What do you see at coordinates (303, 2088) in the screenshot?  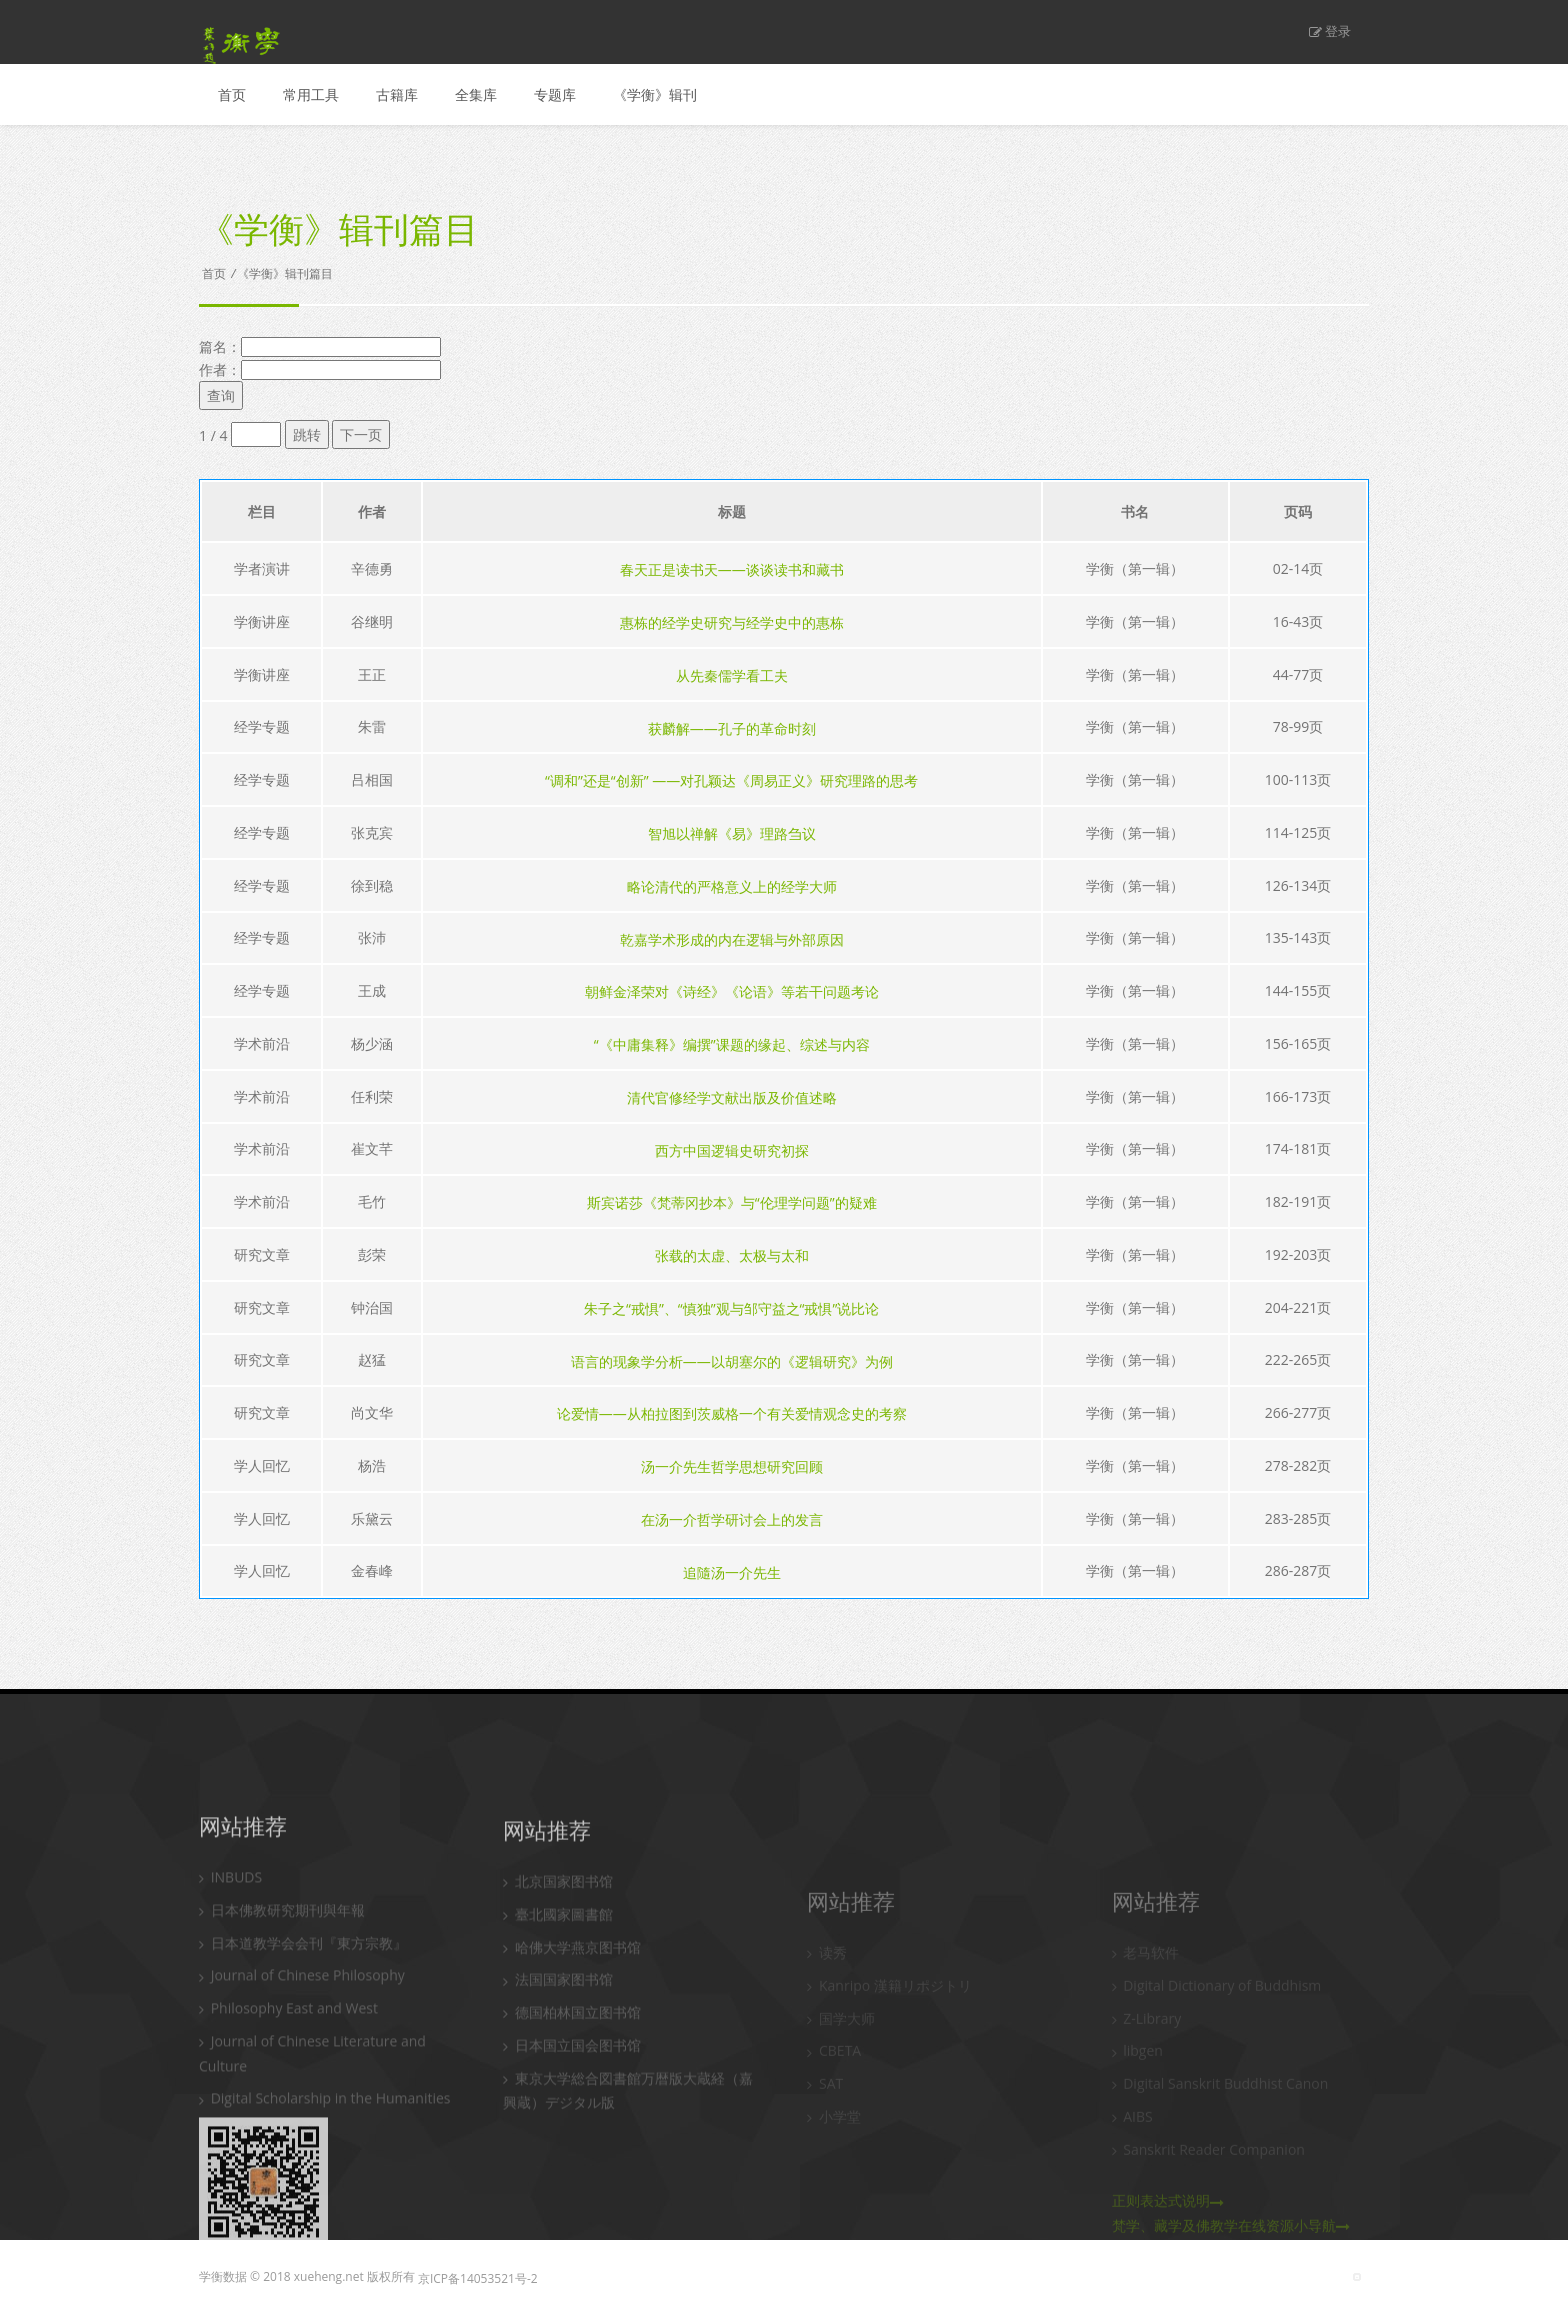 I see `日本道教学会会刊『東方宗教』` at bounding box center [303, 2088].